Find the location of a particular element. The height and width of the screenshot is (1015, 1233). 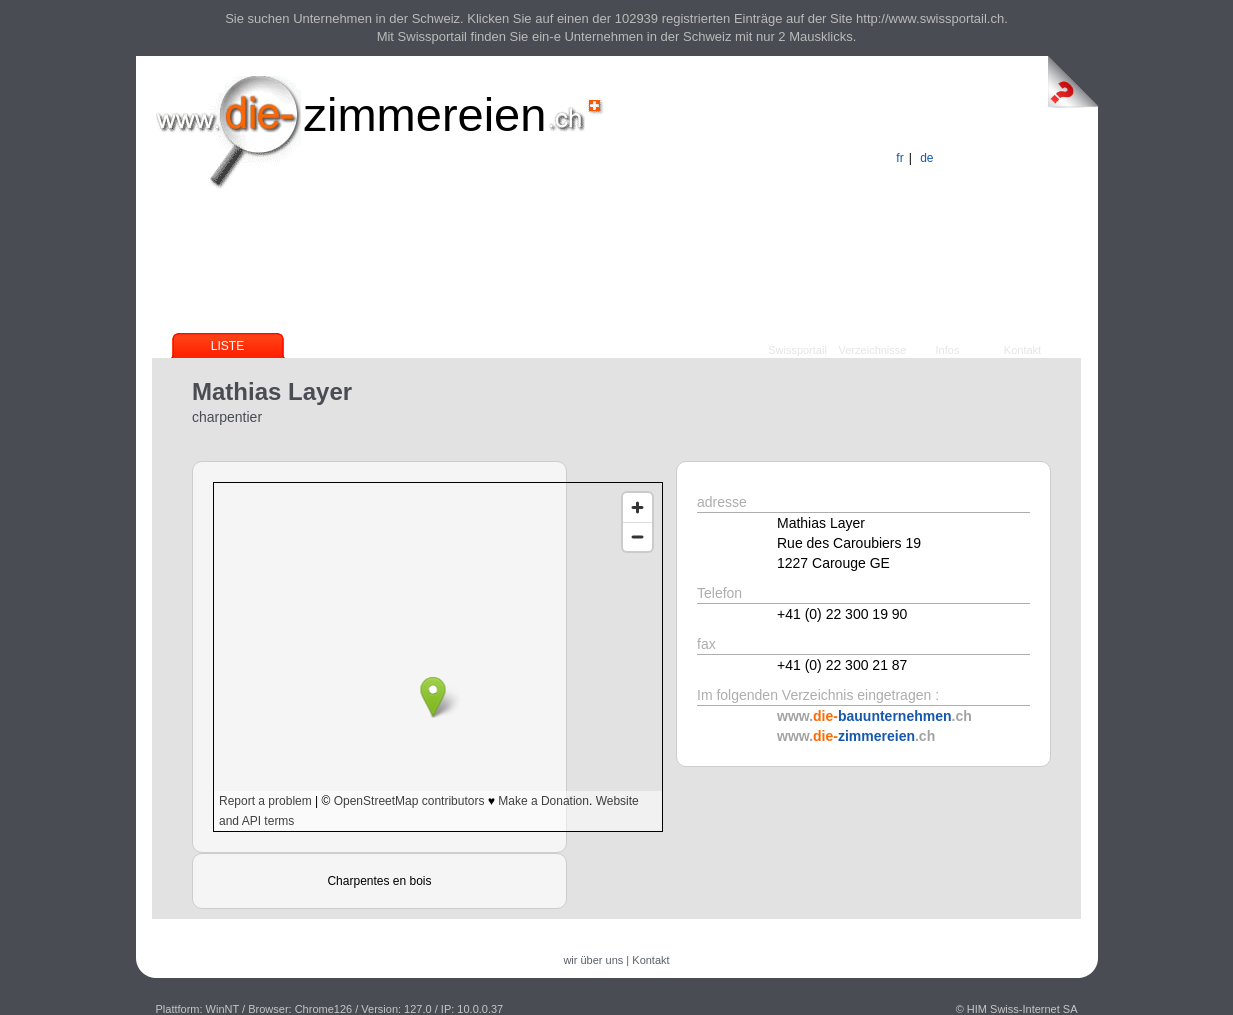

fr is located at coordinates (899, 158).